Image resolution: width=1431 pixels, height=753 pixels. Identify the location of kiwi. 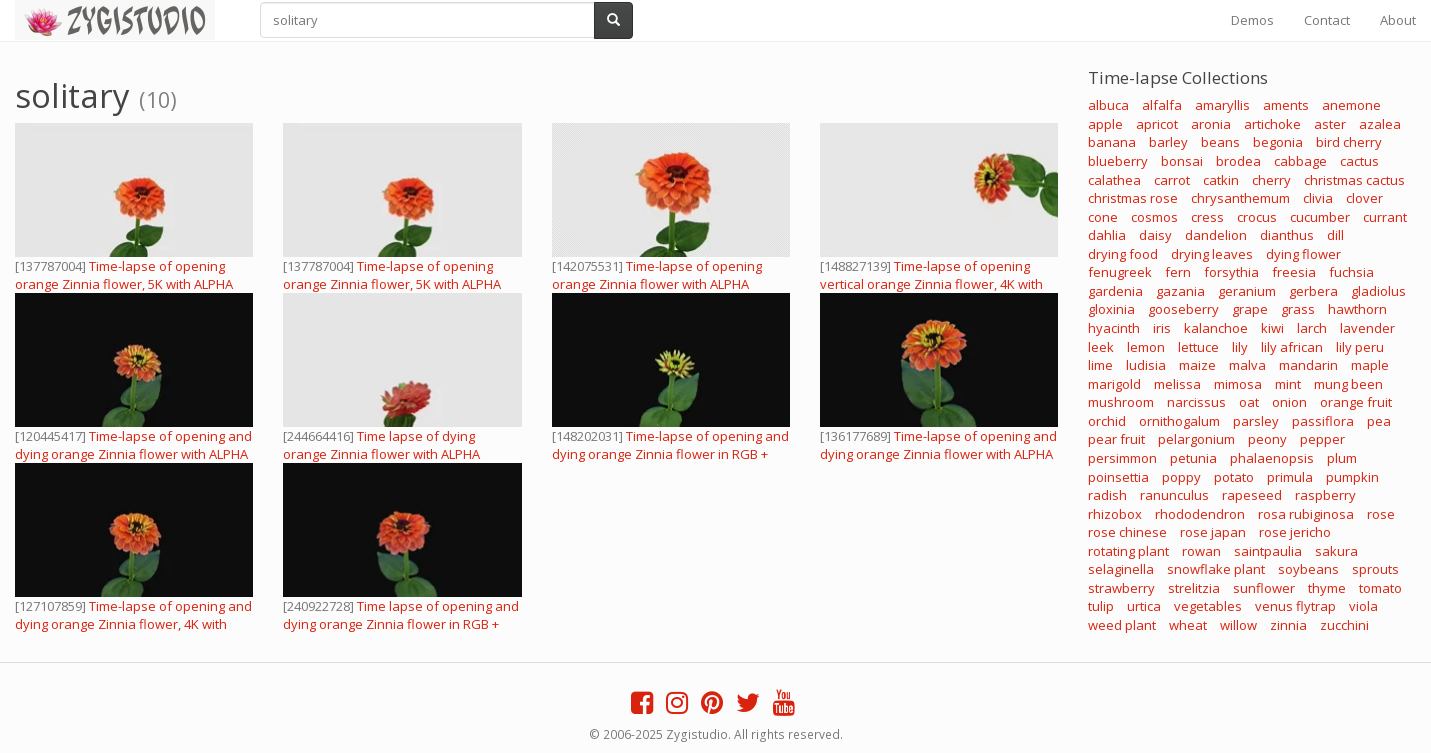
(1272, 328).